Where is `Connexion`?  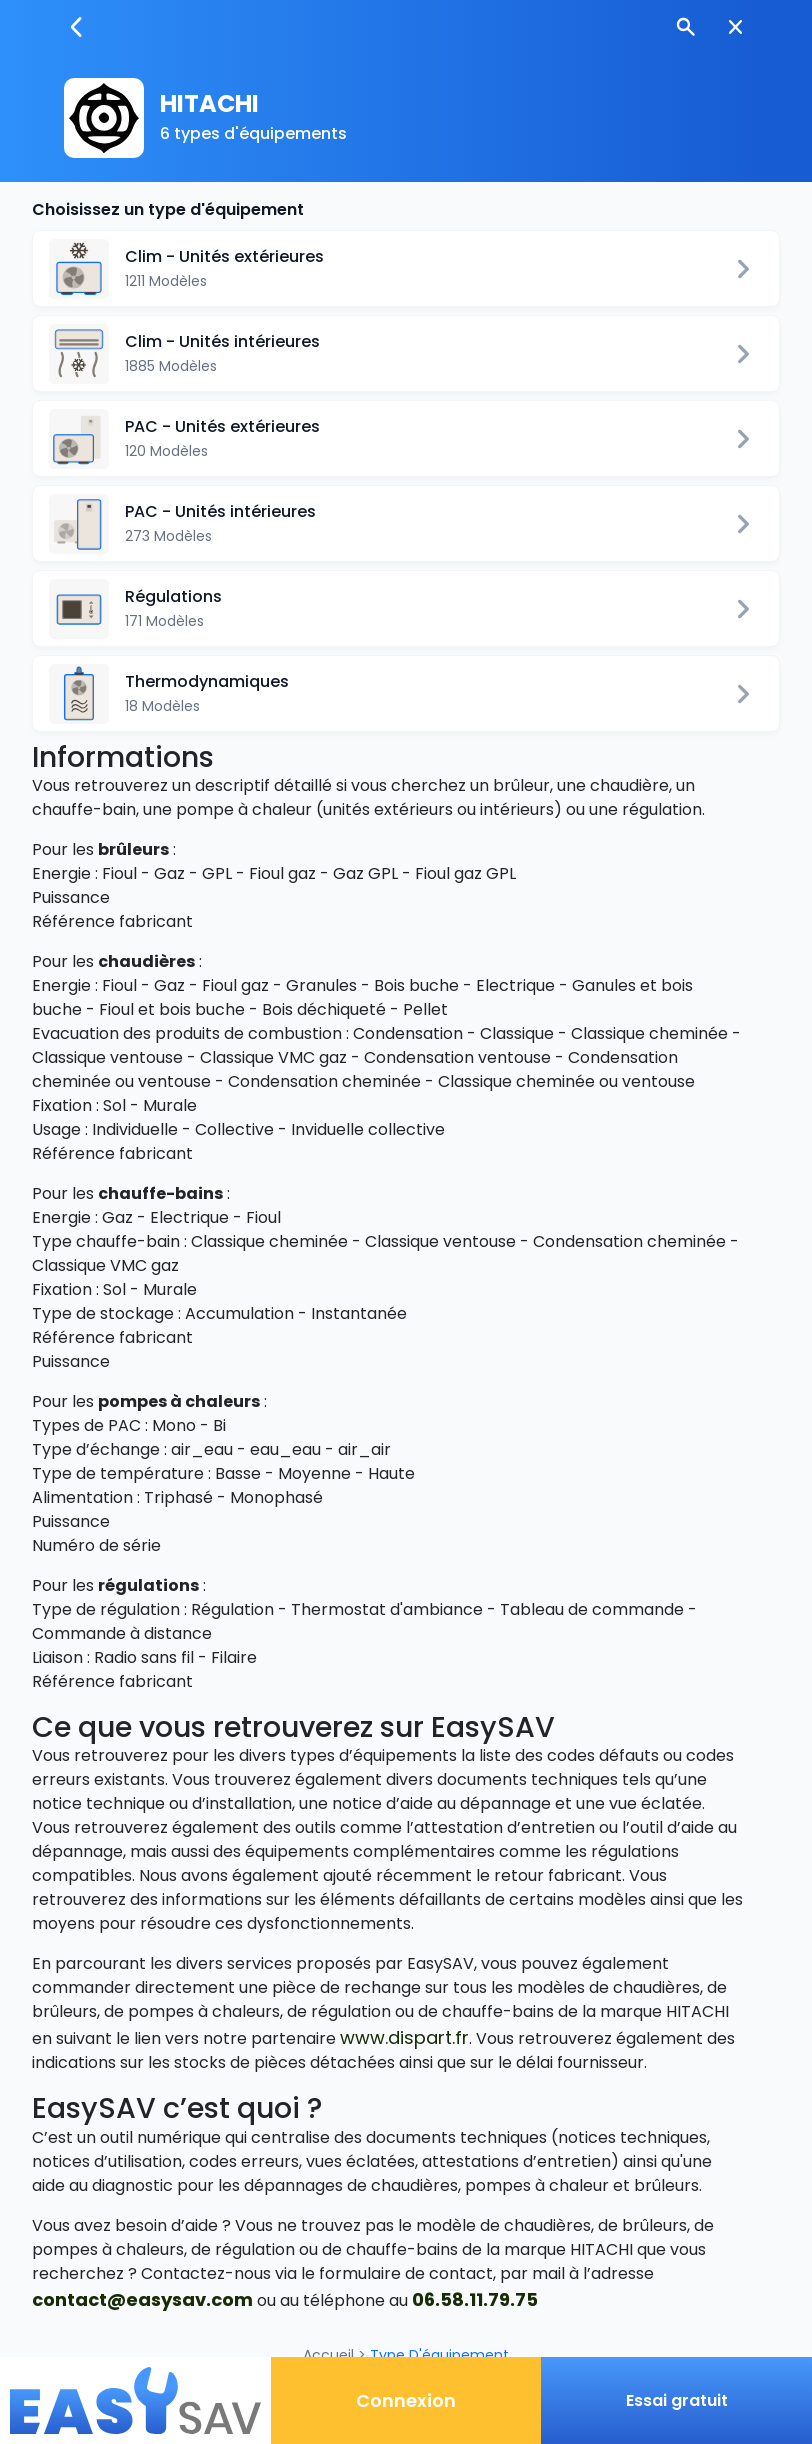
Connexion is located at coordinates (406, 2400).